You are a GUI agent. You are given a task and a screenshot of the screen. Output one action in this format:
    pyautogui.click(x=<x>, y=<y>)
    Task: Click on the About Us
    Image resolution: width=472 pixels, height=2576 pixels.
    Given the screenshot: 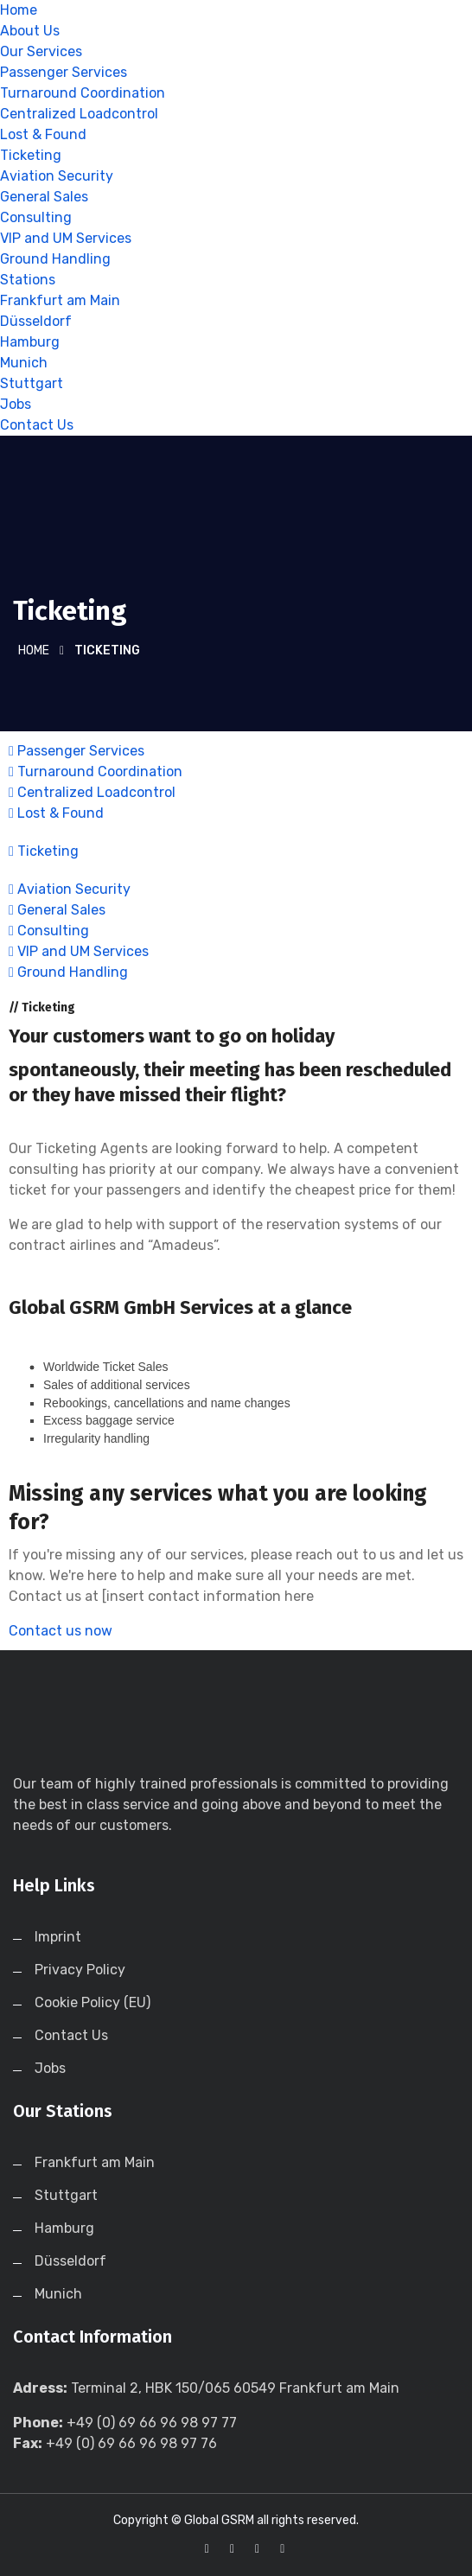 What is the action you would take?
    pyautogui.click(x=30, y=30)
    